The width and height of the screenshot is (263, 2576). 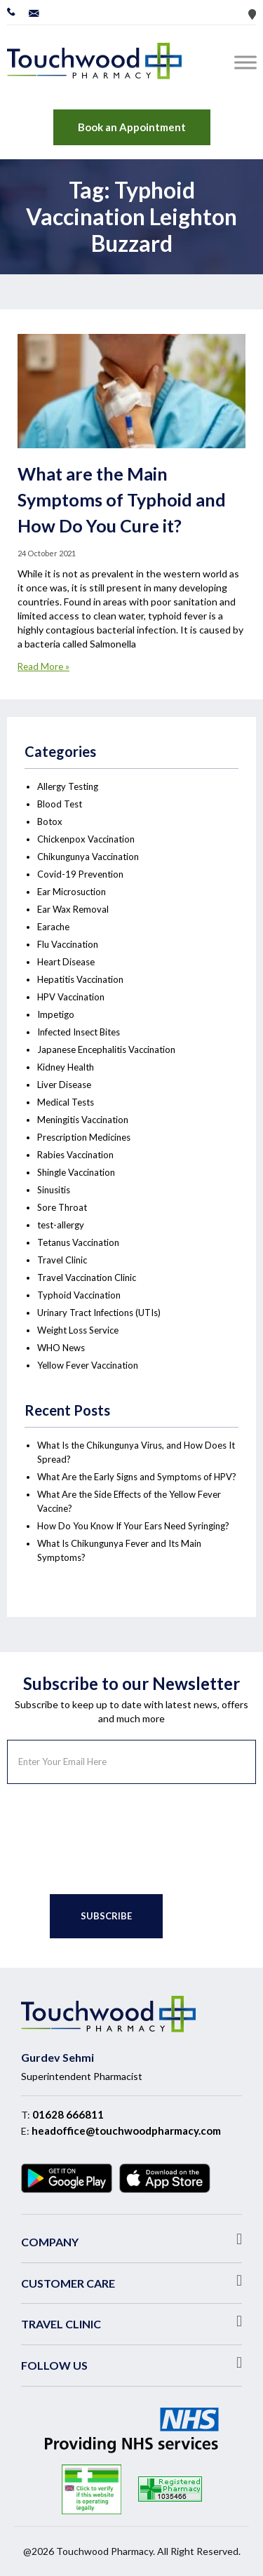 What do you see at coordinates (99, 1312) in the screenshot?
I see `Urinary Tract Infections (UTIs)` at bounding box center [99, 1312].